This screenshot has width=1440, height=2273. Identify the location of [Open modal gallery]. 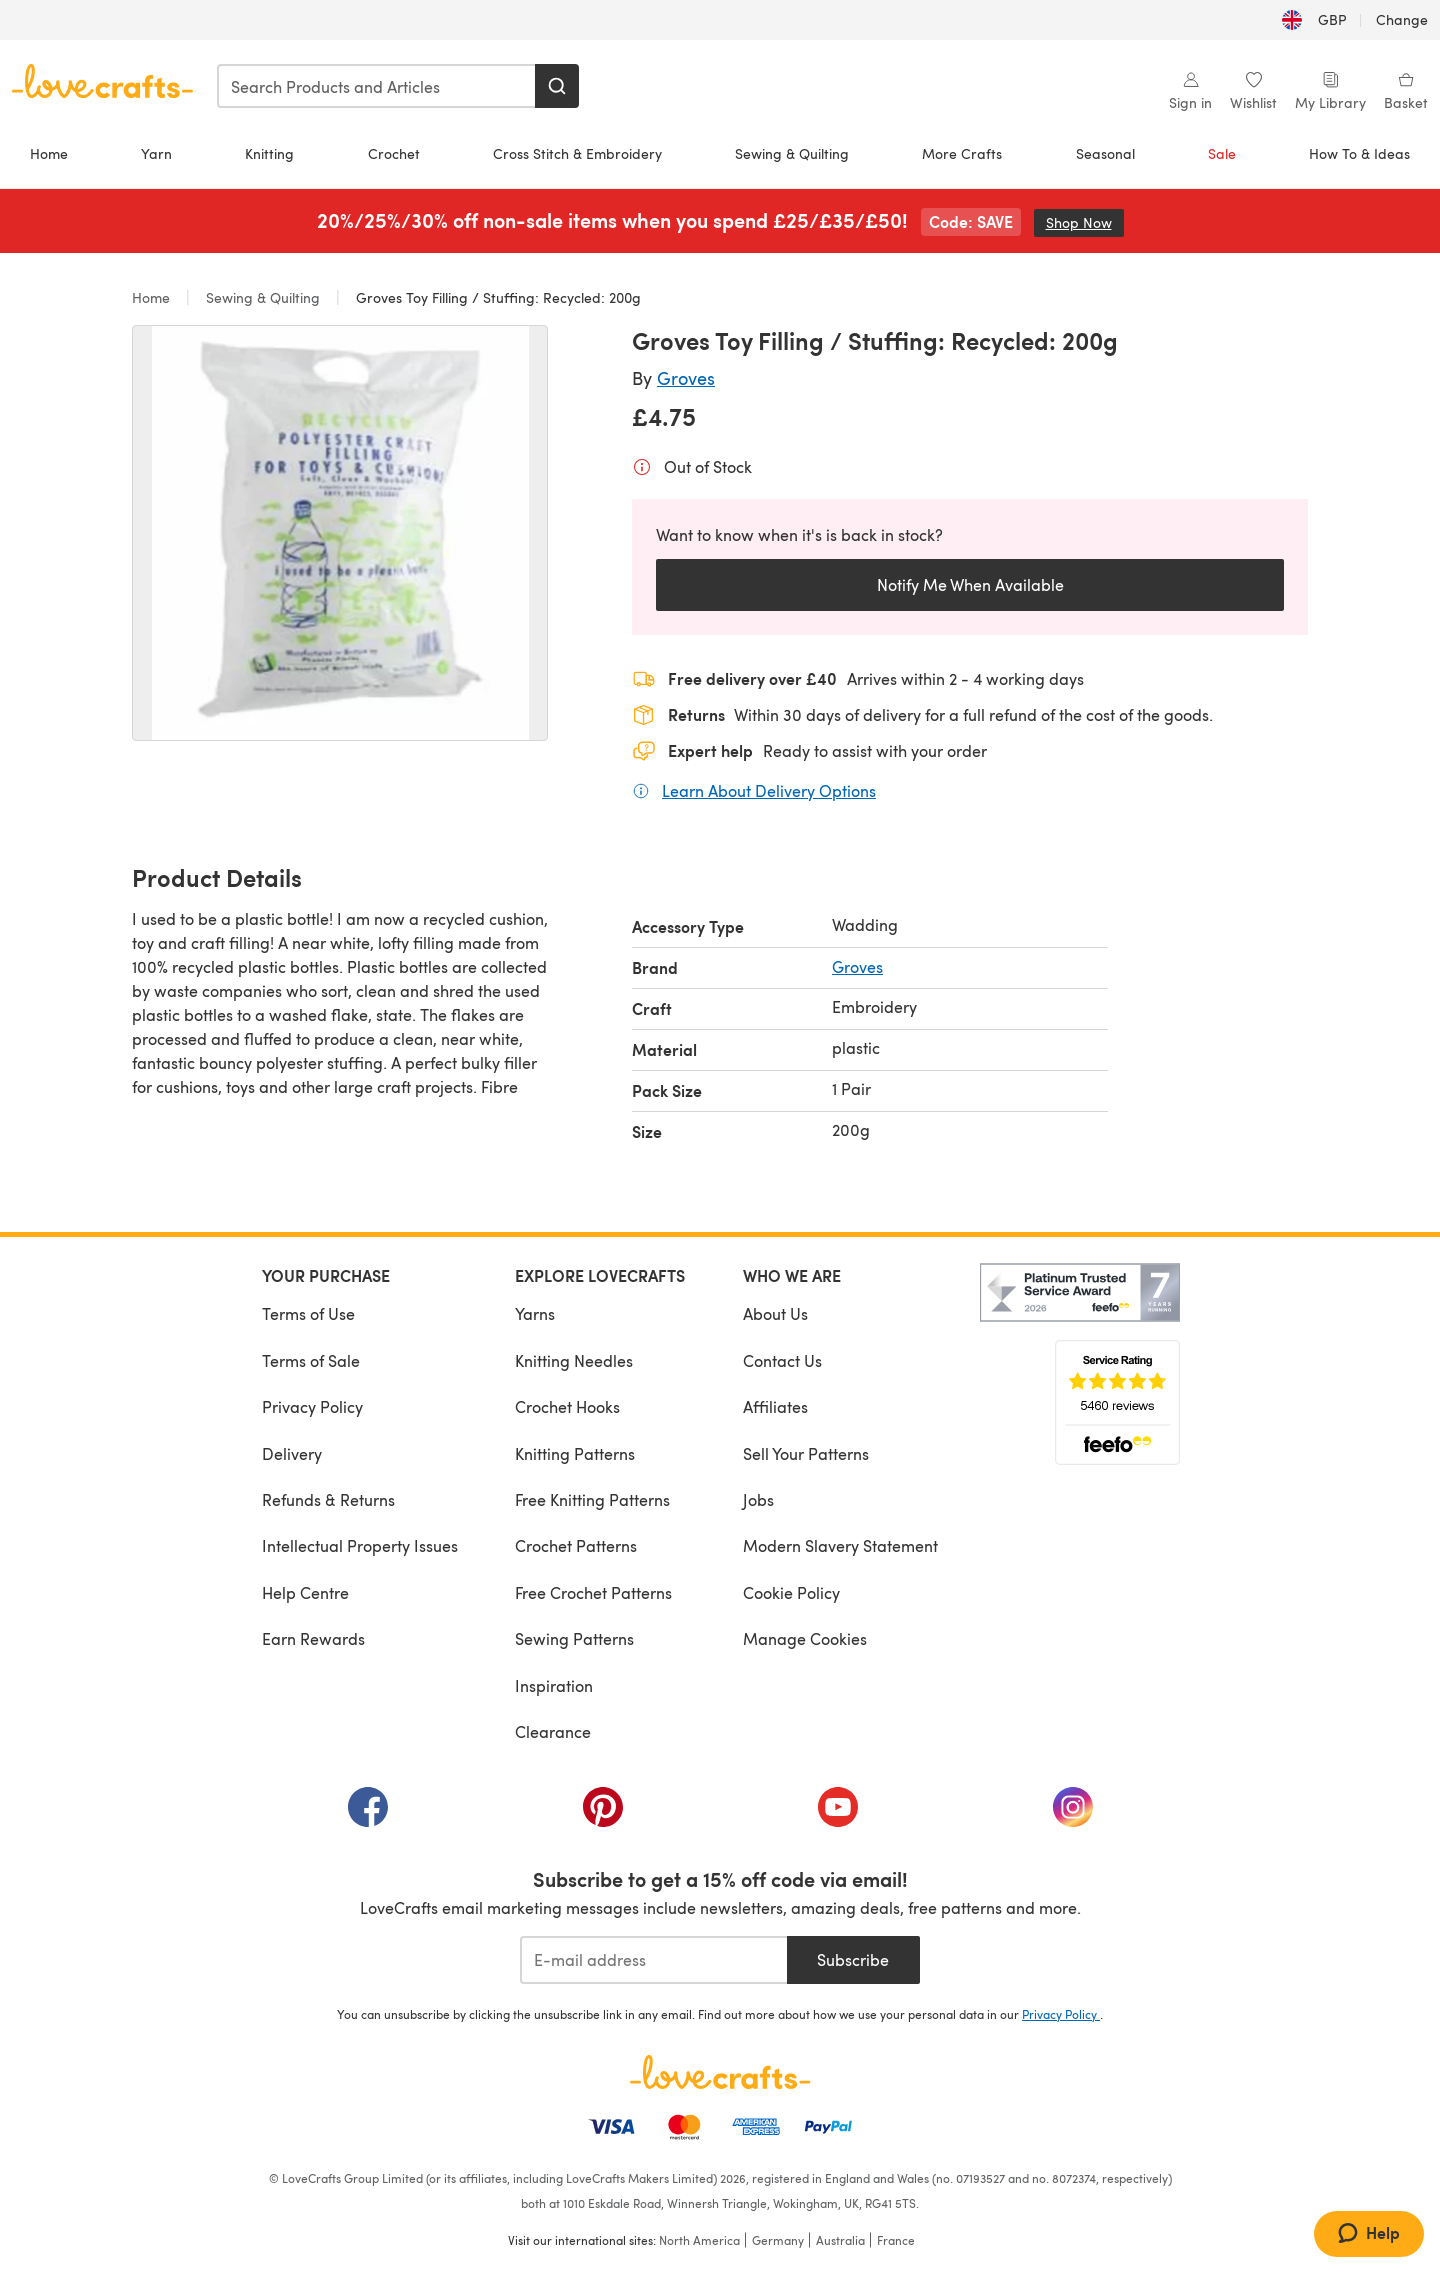
(340, 533).